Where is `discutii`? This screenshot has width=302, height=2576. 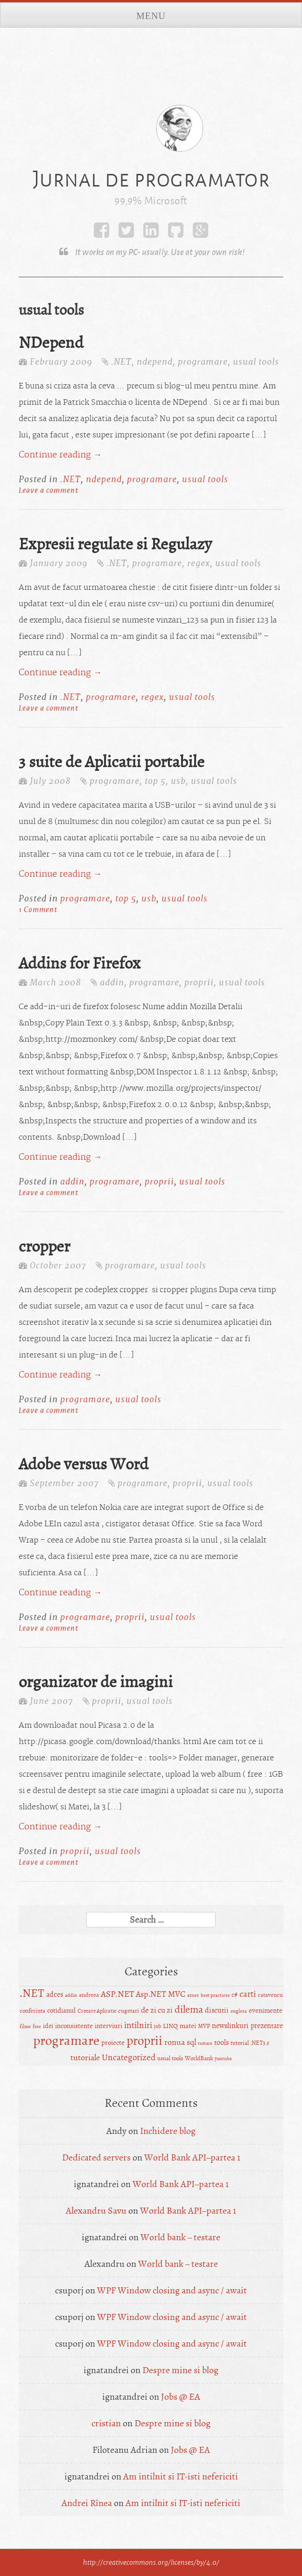 discutii is located at coordinates (217, 2010).